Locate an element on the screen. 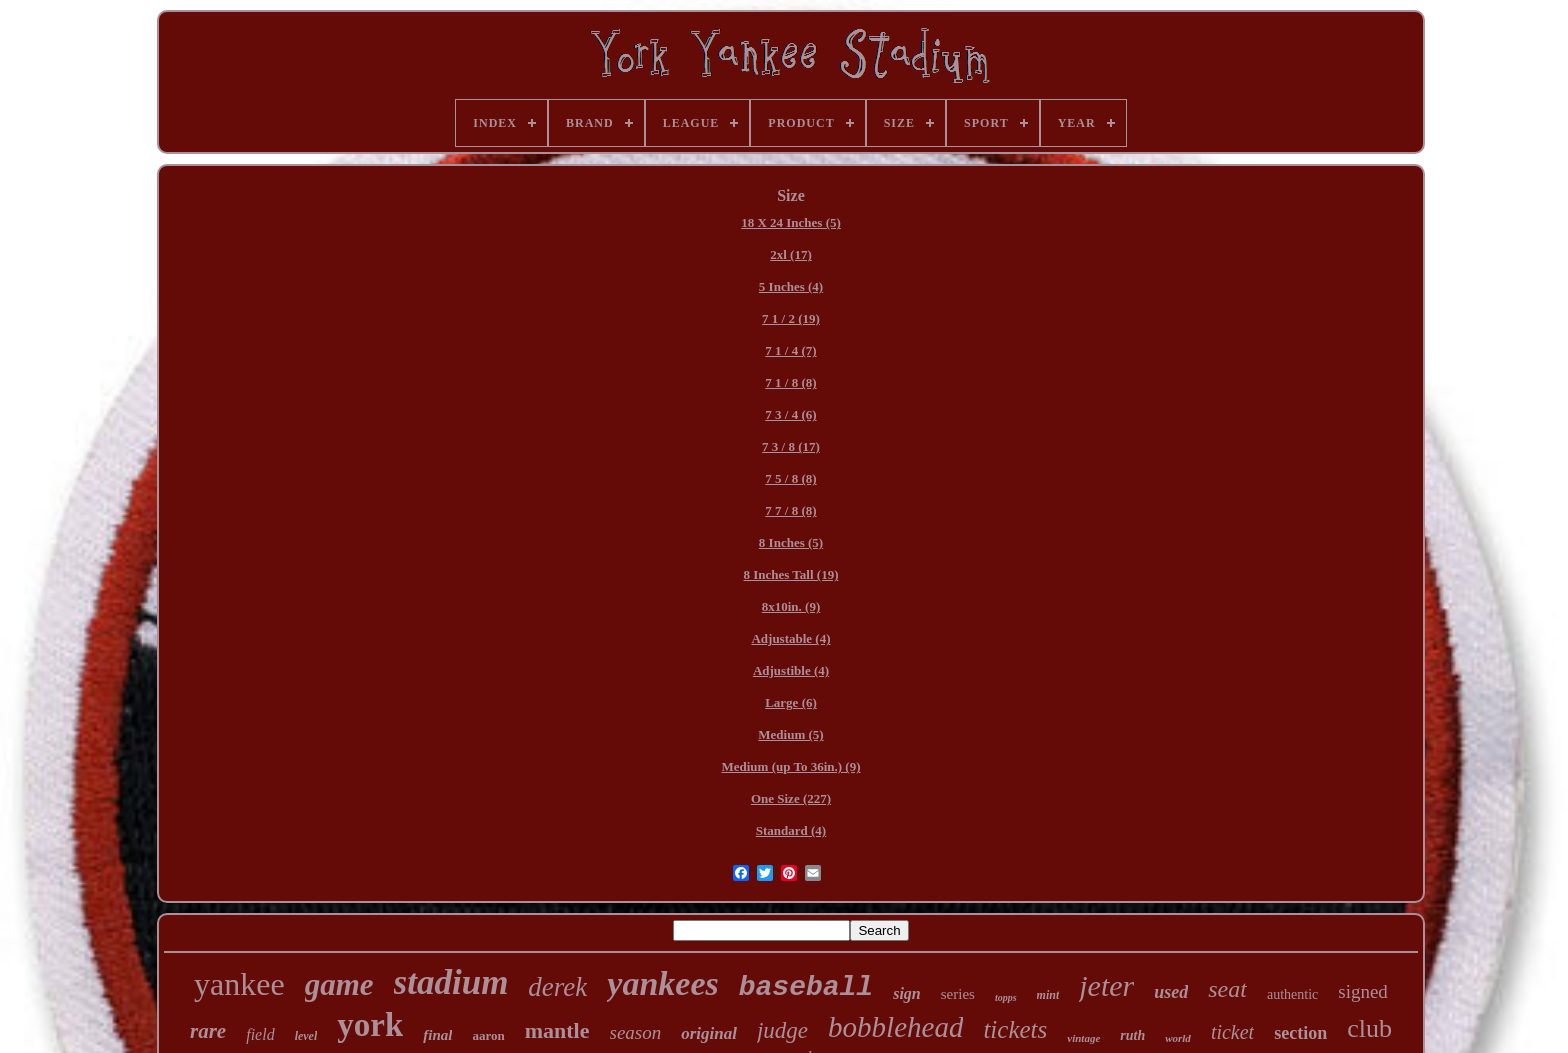  authentic is located at coordinates (1292, 994).